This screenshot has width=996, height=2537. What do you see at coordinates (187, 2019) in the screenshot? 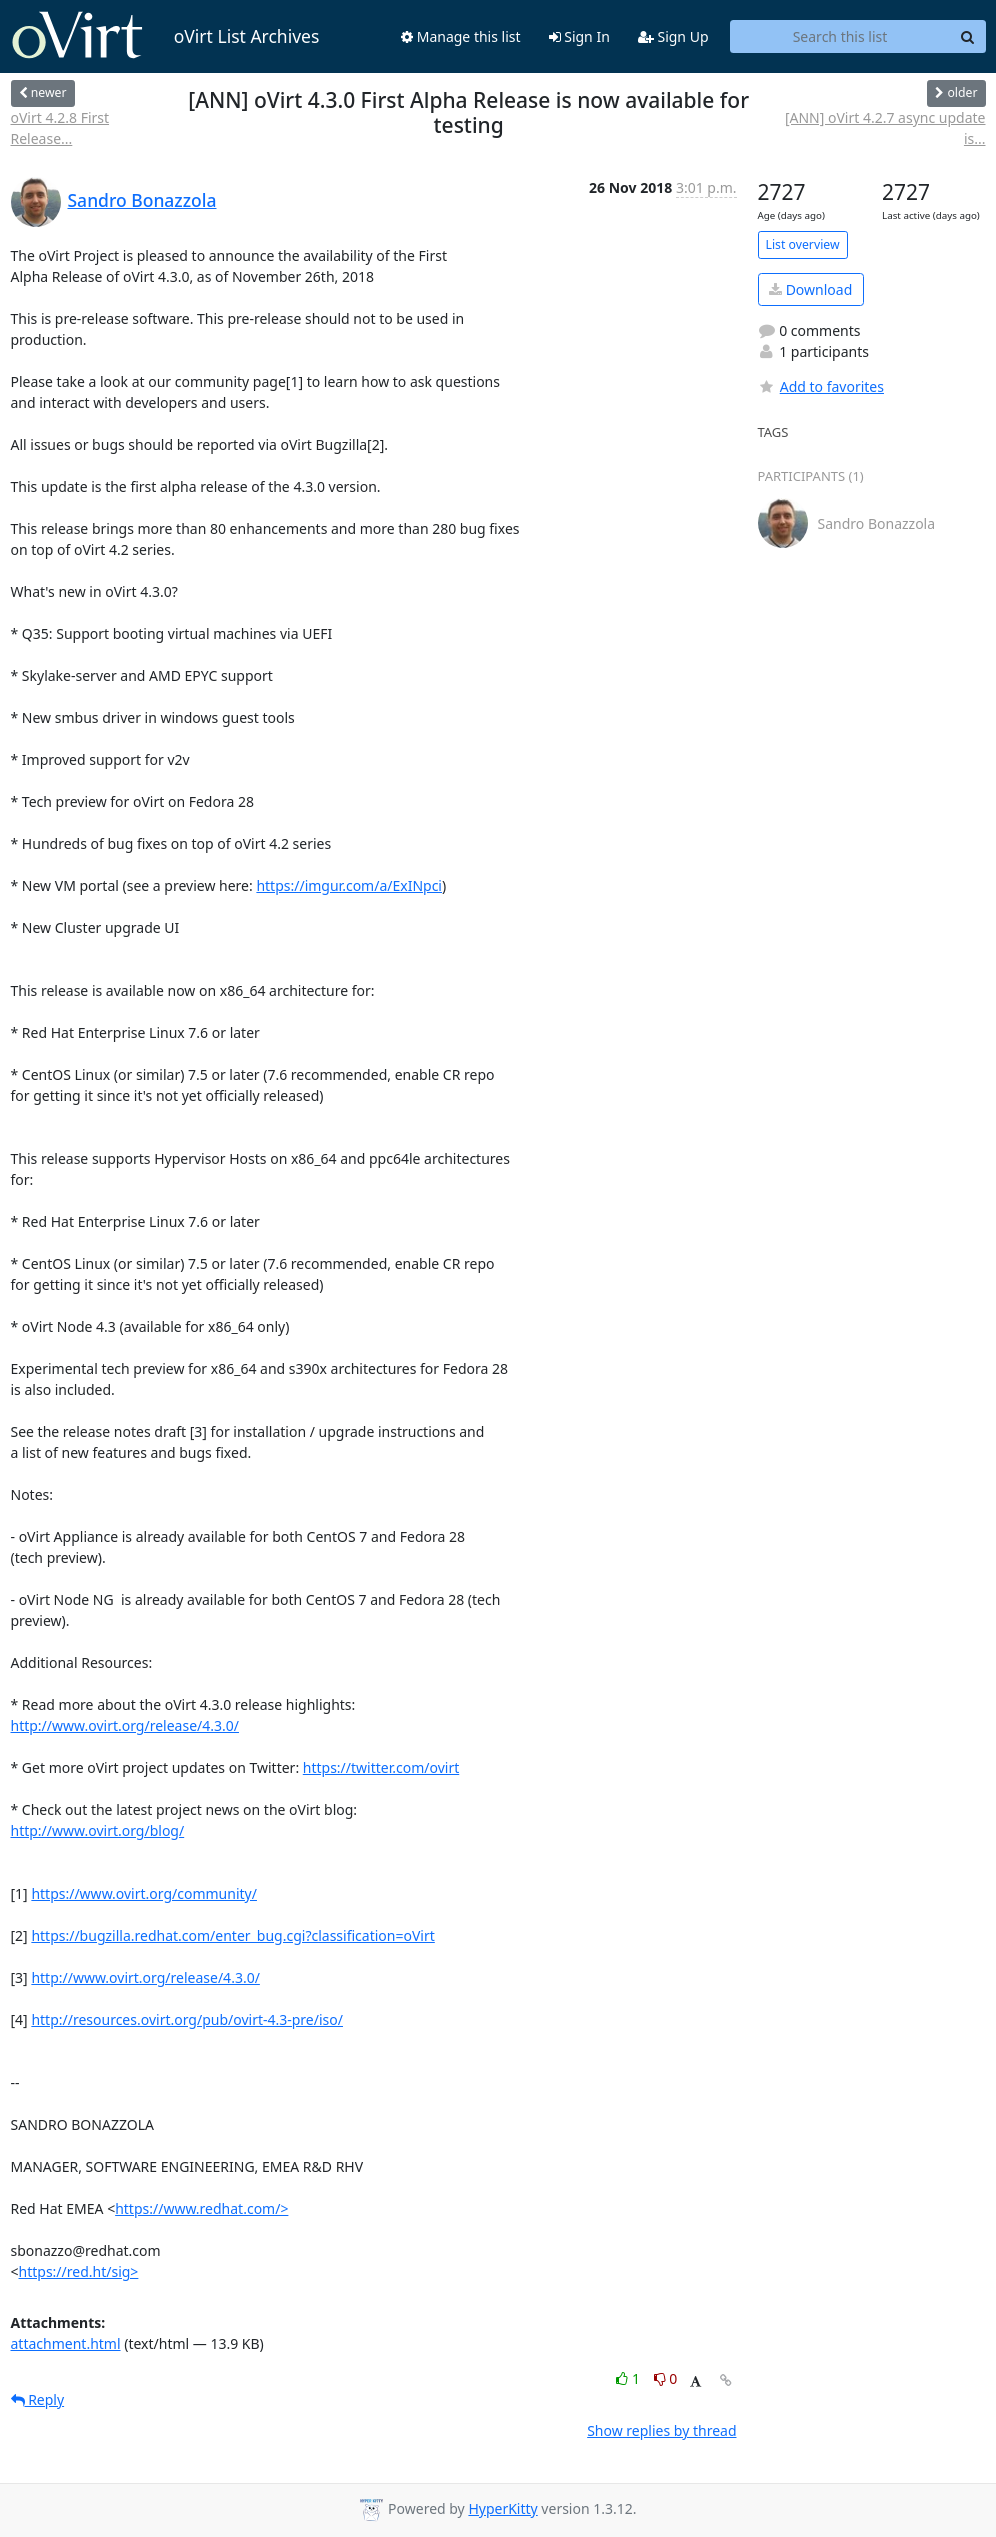
I see `http://resources.ovirt.org/pub/ovirt-4.3-pre/iso/` at bounding box center [187, 2019].